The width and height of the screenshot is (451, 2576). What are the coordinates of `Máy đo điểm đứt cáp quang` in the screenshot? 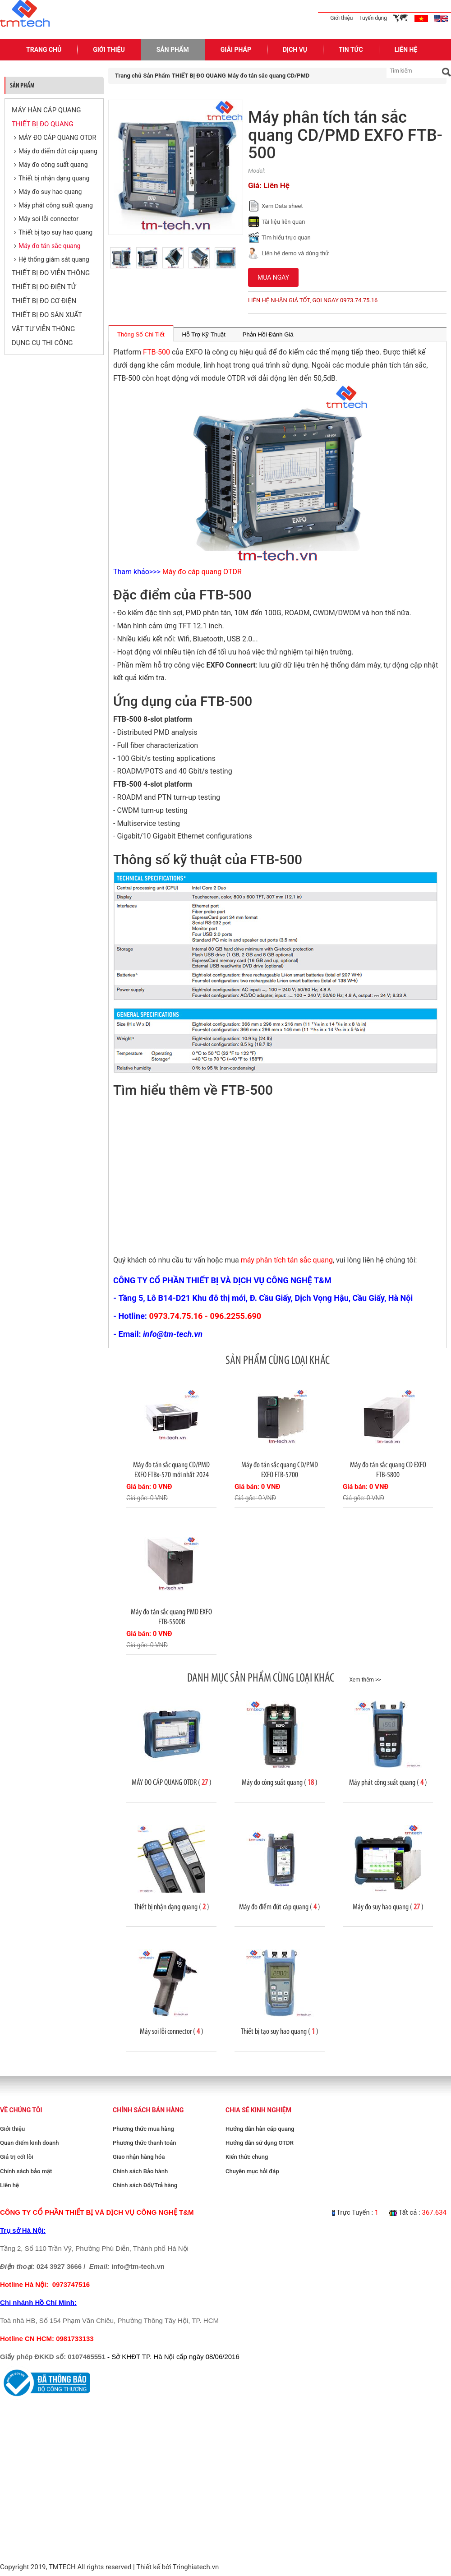 It's located at (57, 151).